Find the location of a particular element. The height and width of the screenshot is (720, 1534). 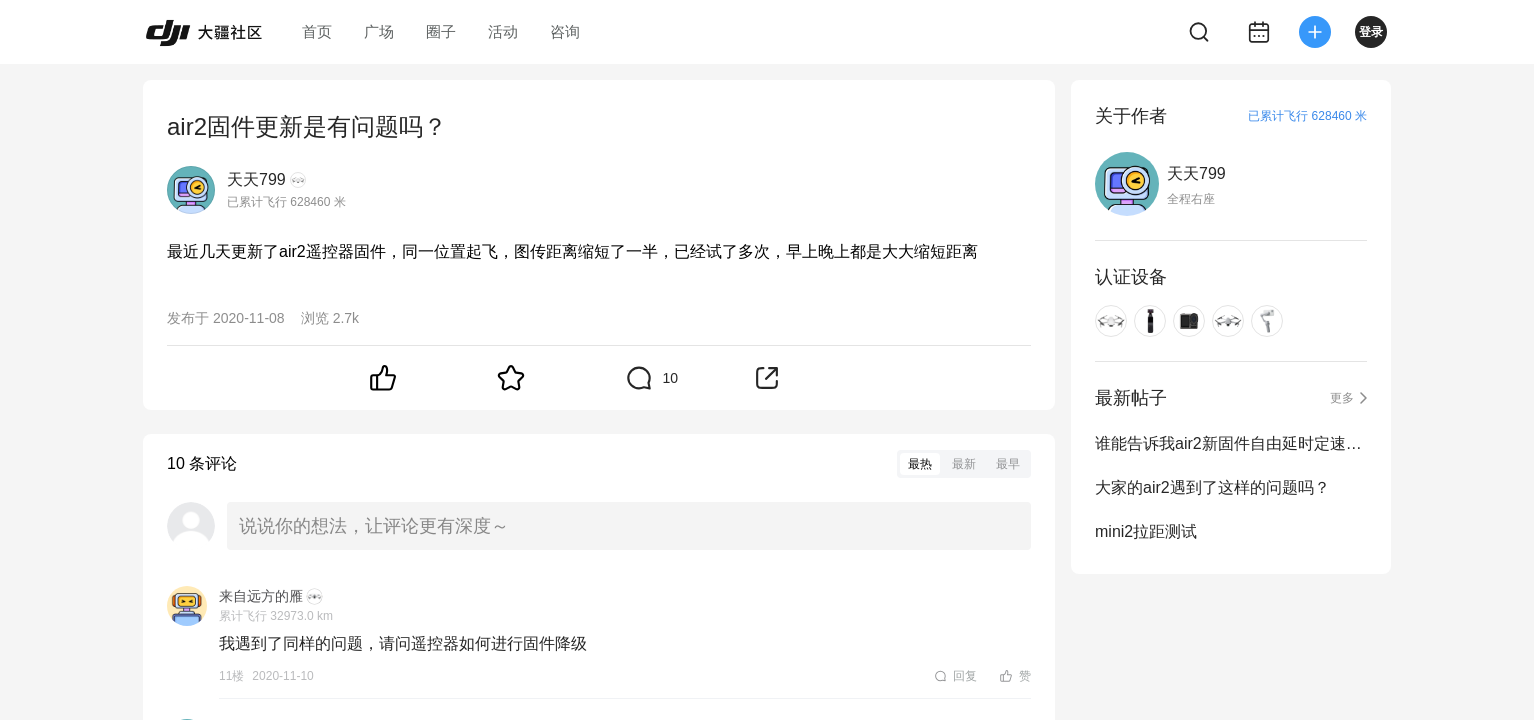

圈子 is located at coordinates (441, 31).